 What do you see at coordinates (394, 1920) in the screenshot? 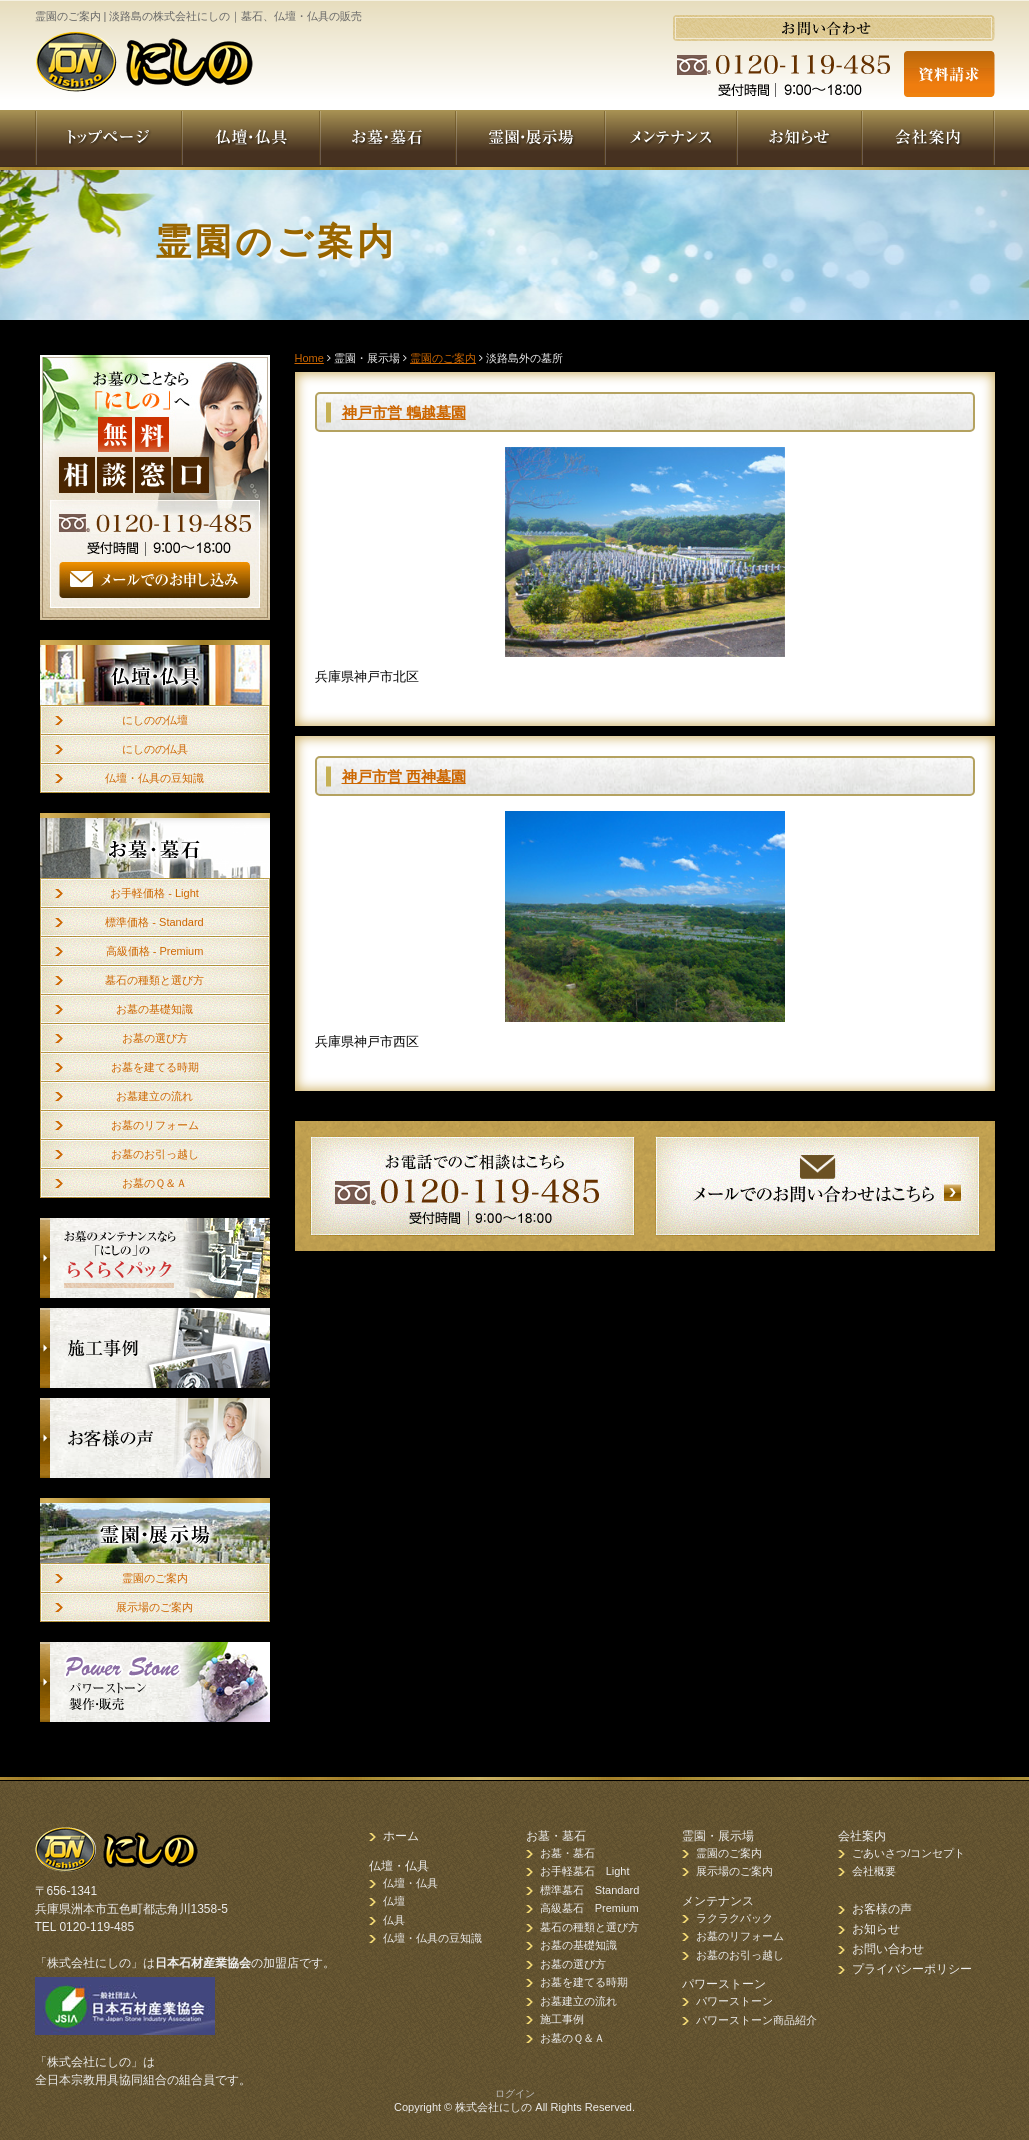
I see `仏具` at bounding box center [394, 1920].